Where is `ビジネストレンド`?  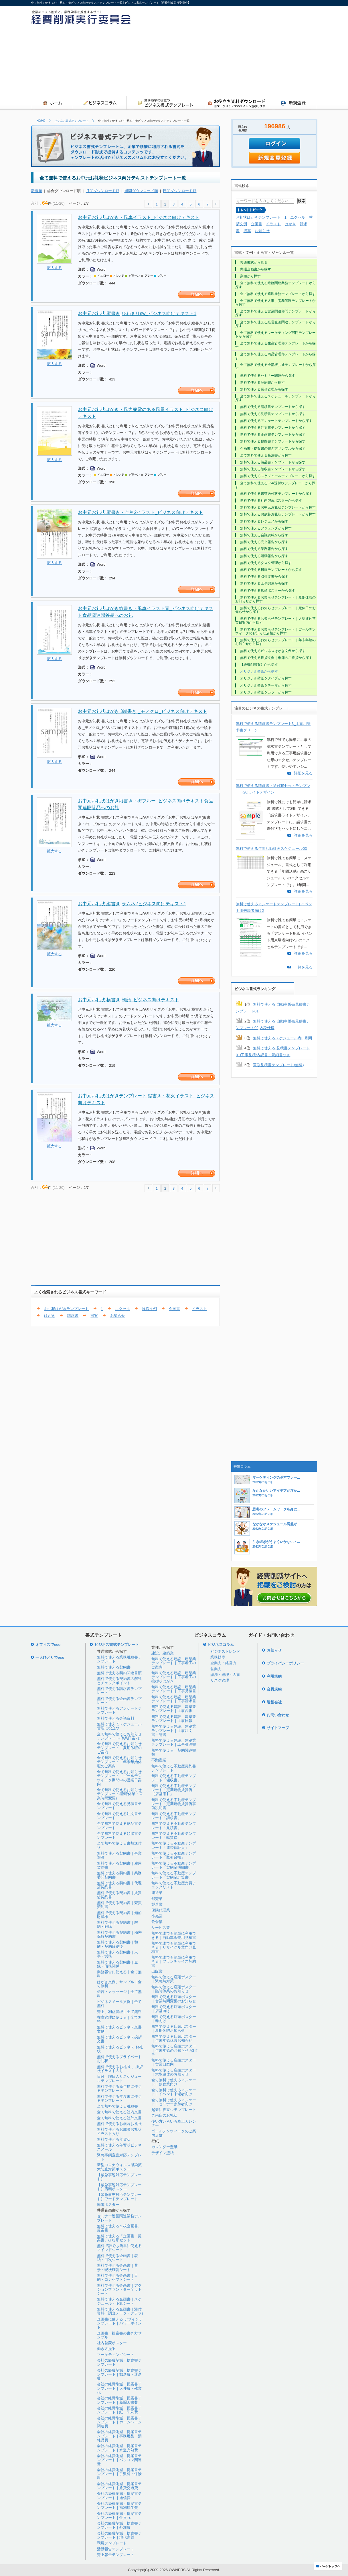
ビジネストレンド is located at coordinates (225, 1651).